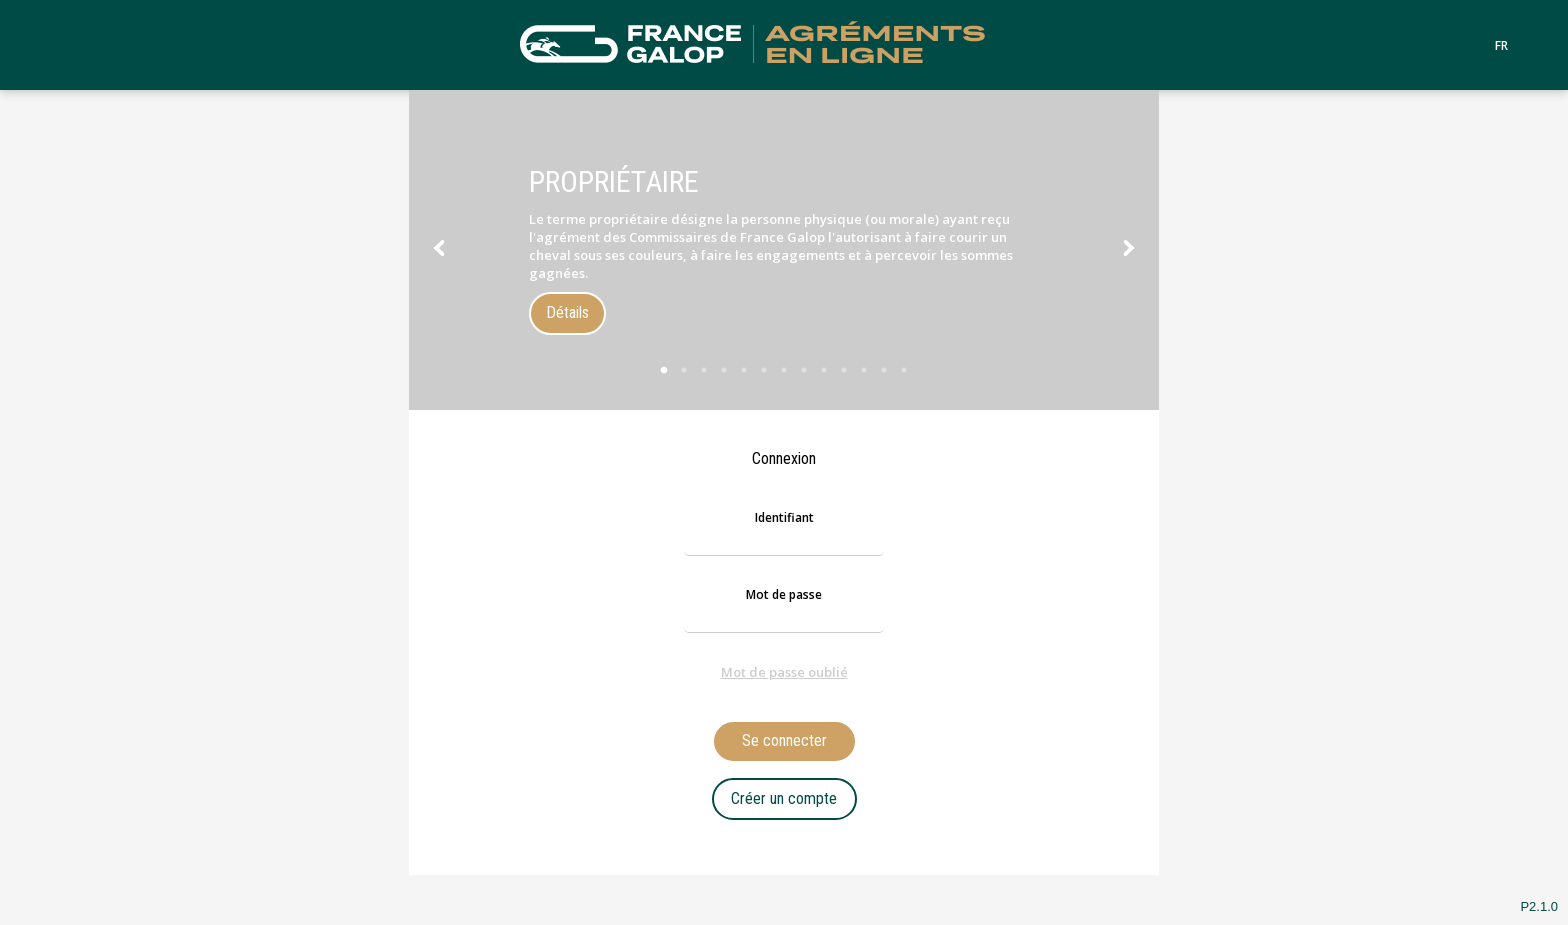 The height and width of the screenshot is (925, 1568). Describe the element at coordinates (904, 370) in the screenshot. I see `13` at that location.